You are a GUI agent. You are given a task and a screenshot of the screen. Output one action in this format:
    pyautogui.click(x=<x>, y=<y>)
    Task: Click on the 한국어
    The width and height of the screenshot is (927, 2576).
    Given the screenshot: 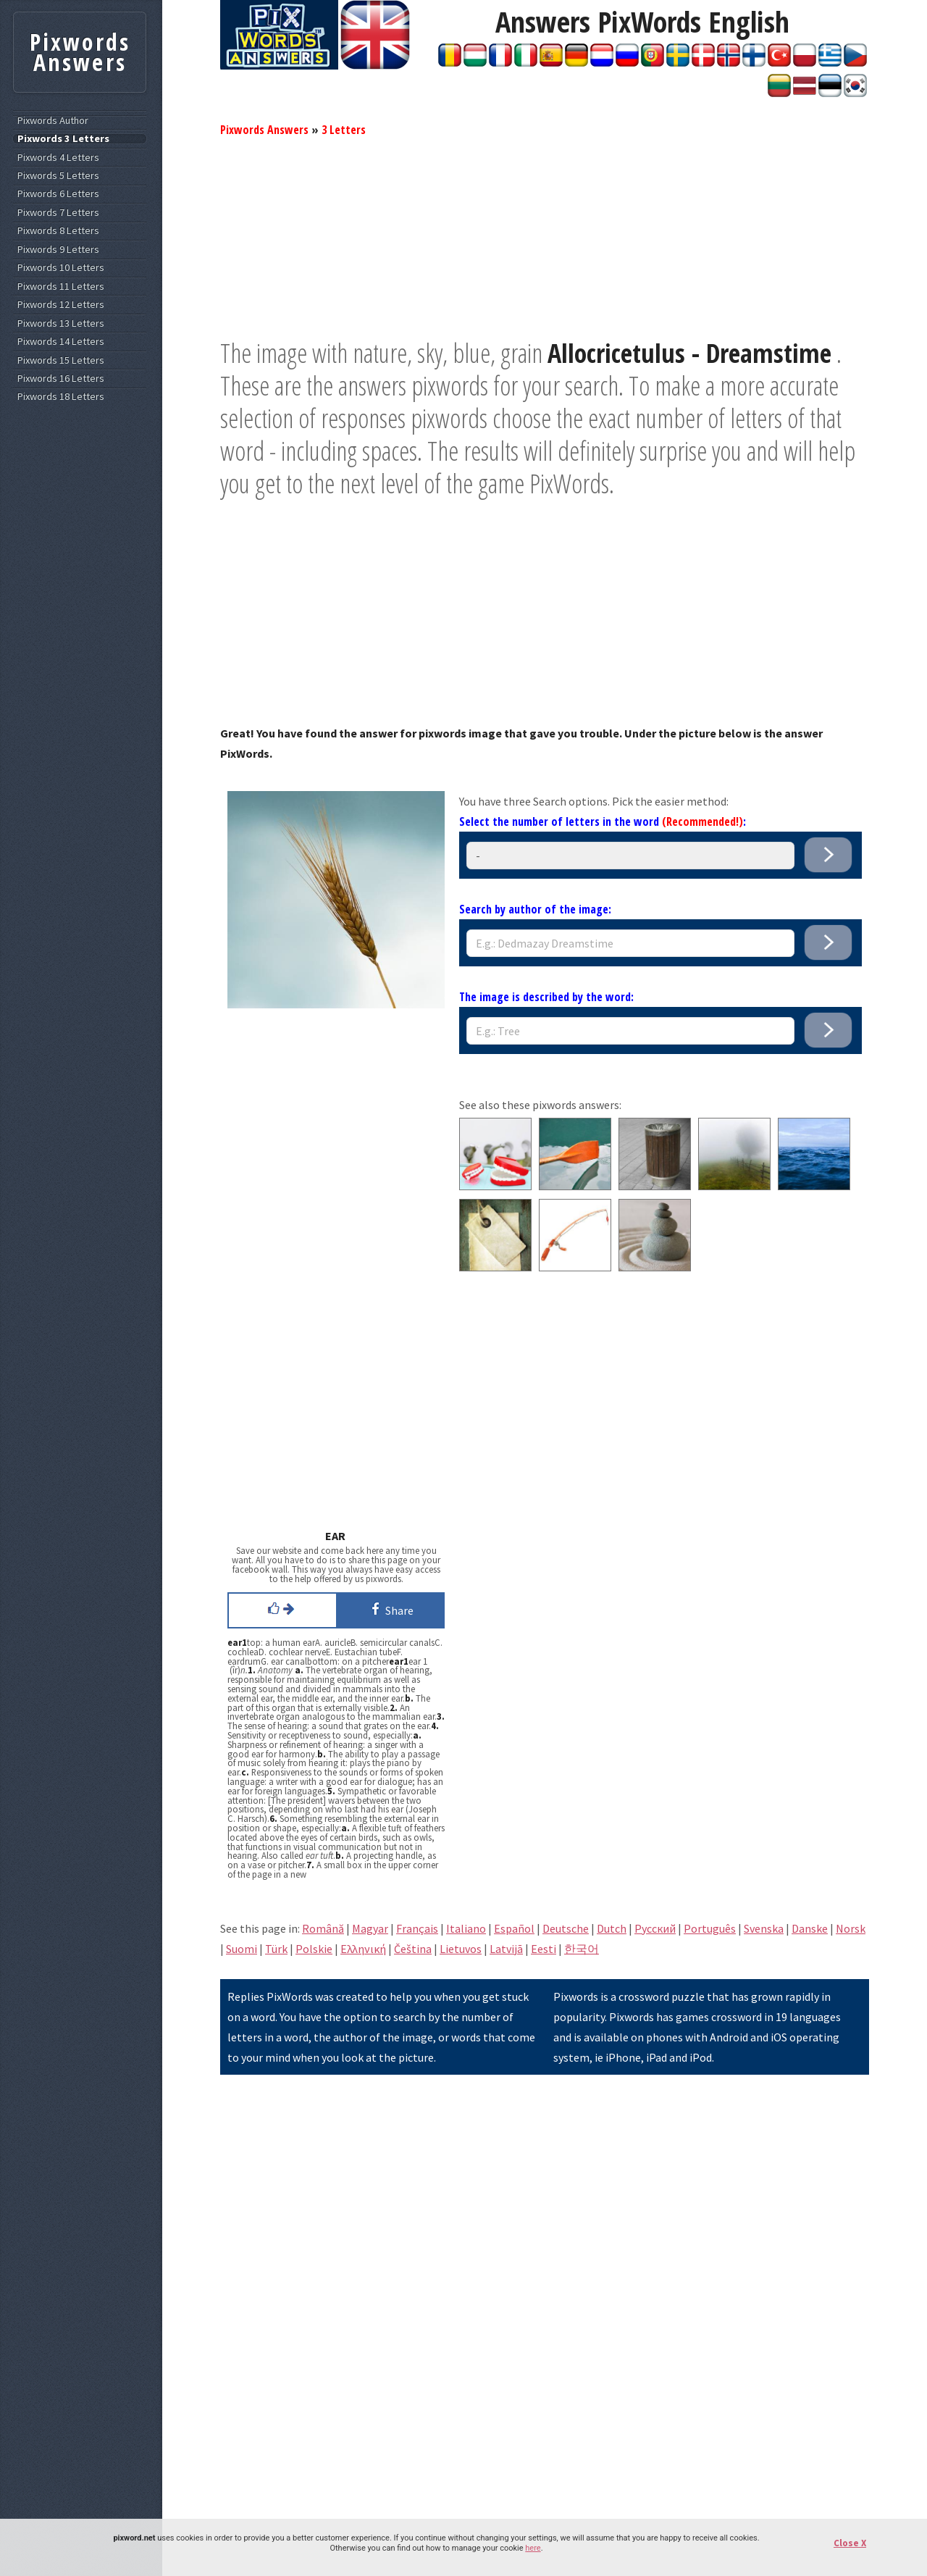 What is the action you would take?
    pyautogui.click(x=581, y=1948)
    